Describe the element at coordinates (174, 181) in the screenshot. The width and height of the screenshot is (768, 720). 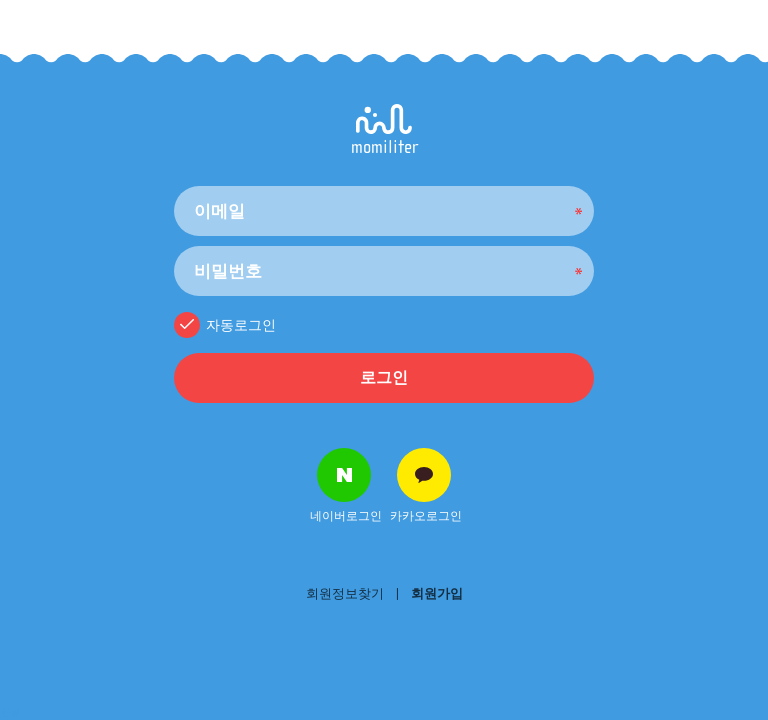
I see `비밀번호` at that location.